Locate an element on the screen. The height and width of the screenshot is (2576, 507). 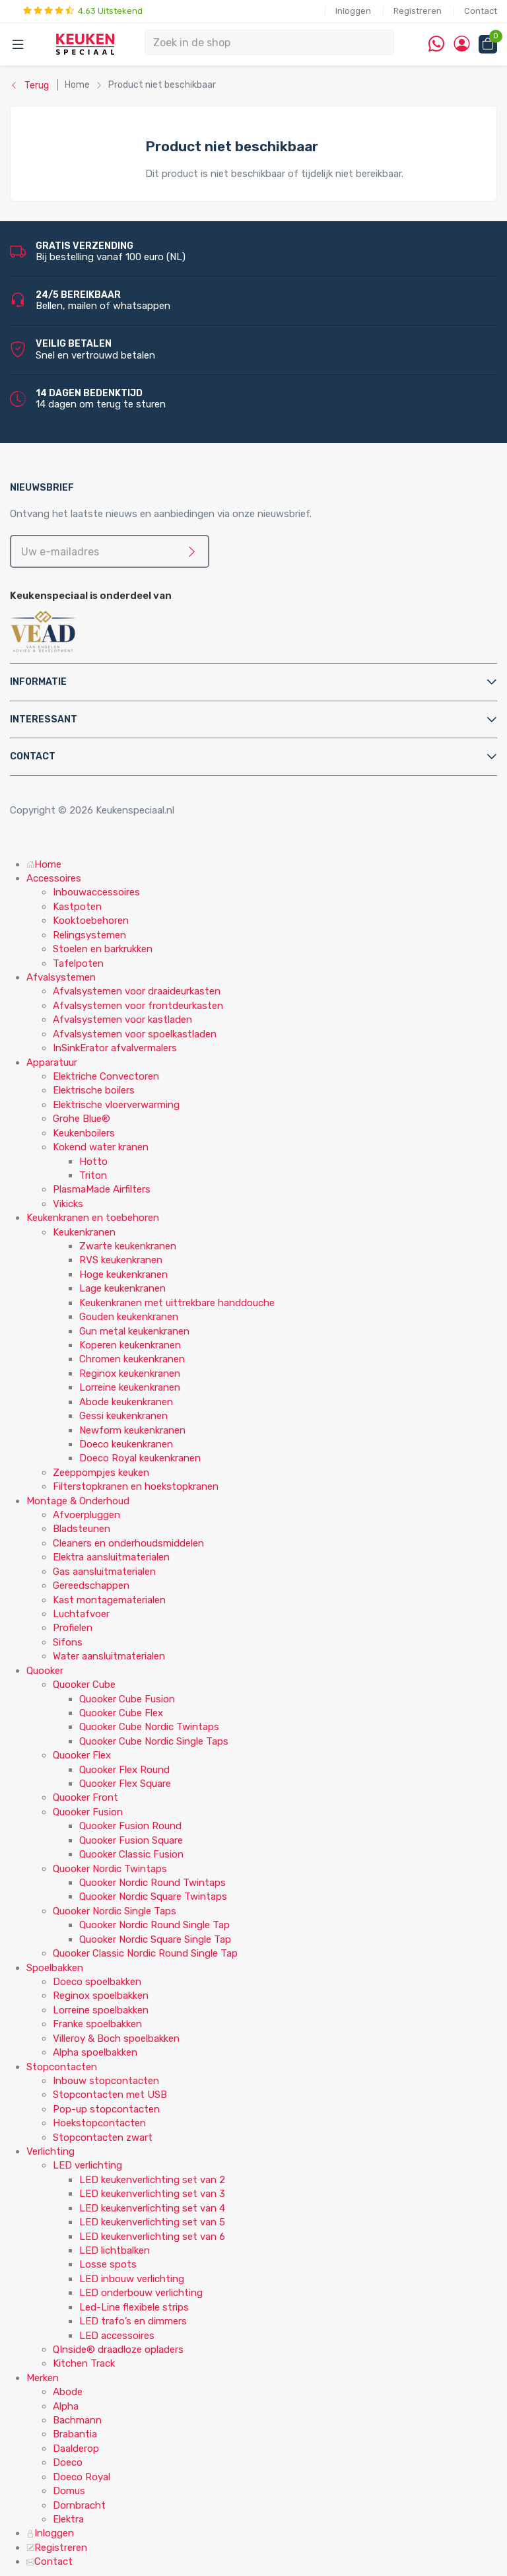
Alpha spoelbakken is located at coordinates (95, 2052).